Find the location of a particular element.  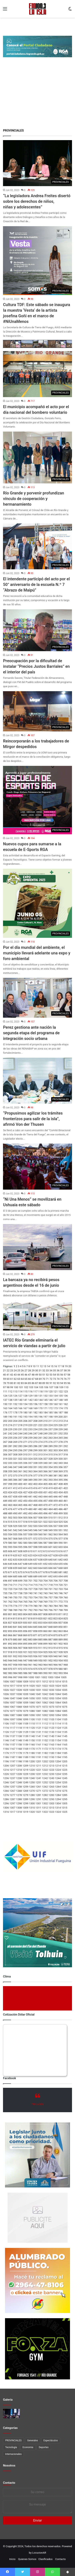

726 is located at coordinates (25, 1589).